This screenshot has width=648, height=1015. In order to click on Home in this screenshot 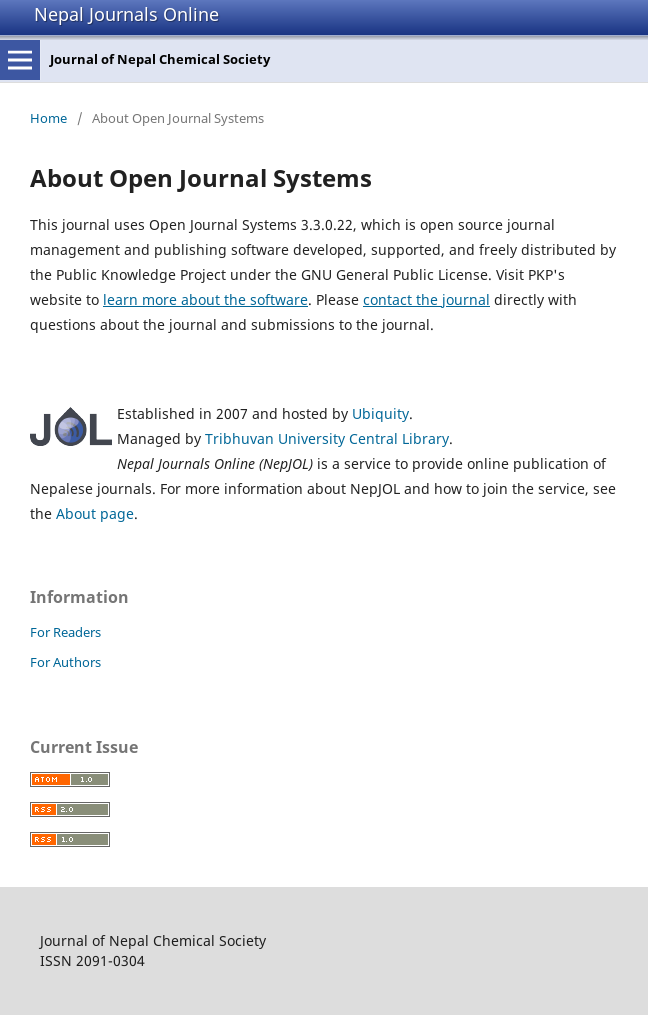, I will do `click(48, 118)`.